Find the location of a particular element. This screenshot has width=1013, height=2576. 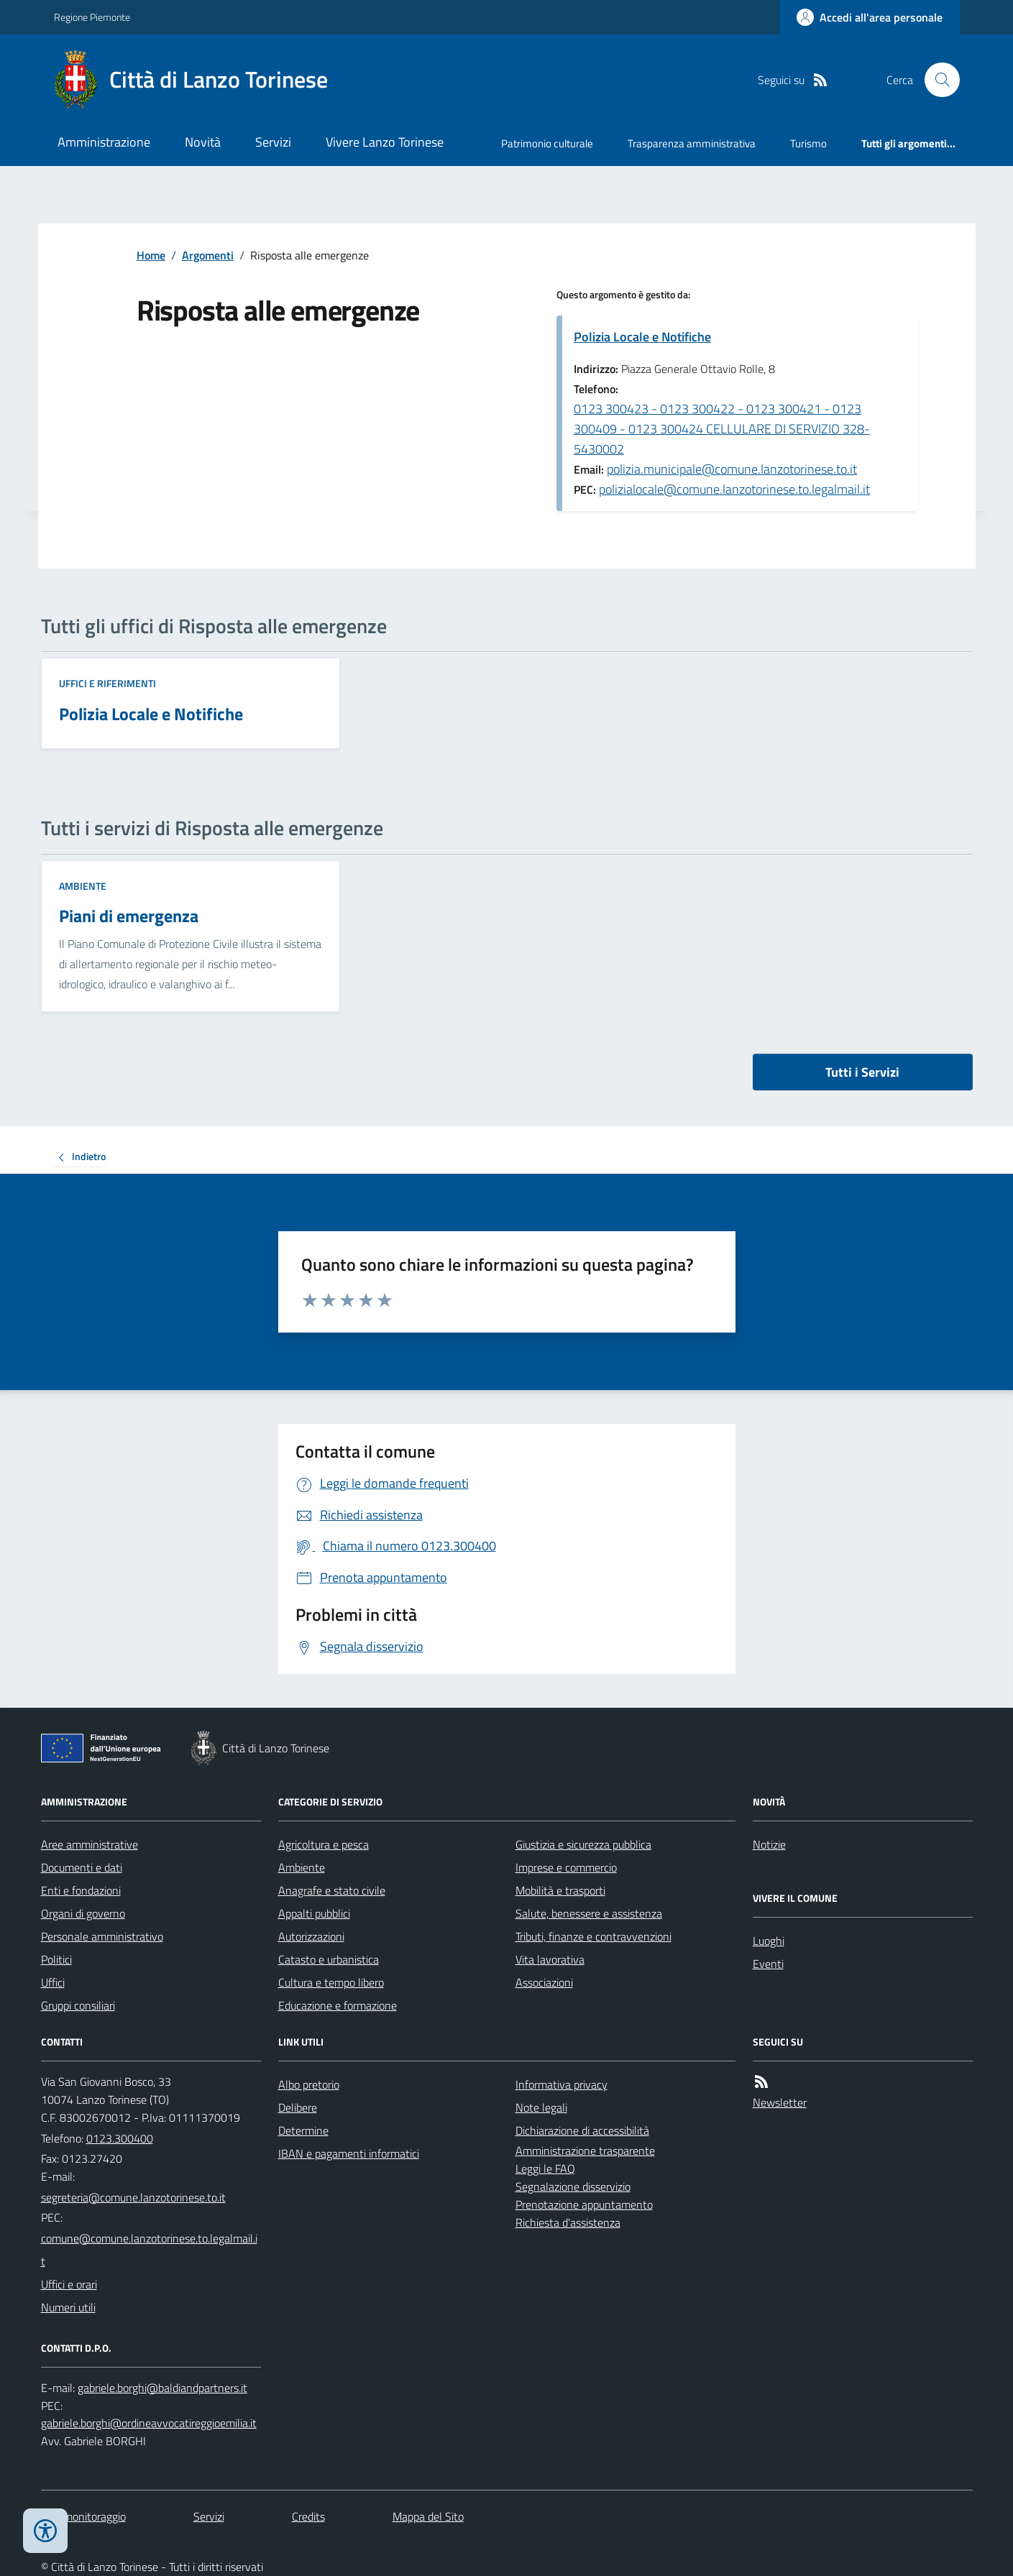

Determine is located at coordinates (303, 2130).